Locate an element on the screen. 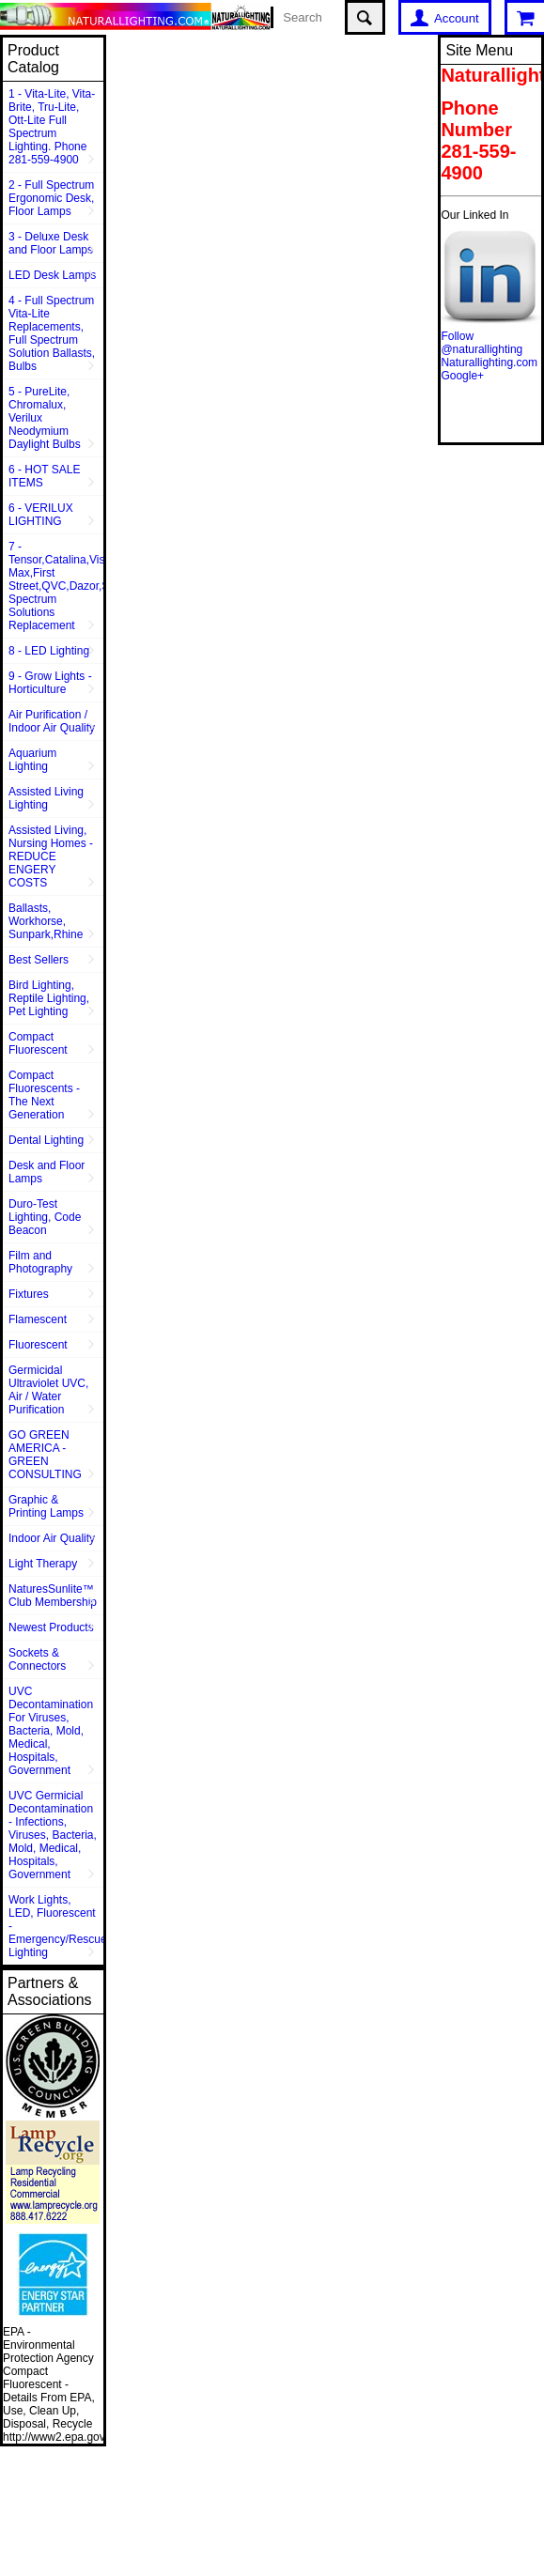  Follow @naturallighting is located at coordinates (481, 343).